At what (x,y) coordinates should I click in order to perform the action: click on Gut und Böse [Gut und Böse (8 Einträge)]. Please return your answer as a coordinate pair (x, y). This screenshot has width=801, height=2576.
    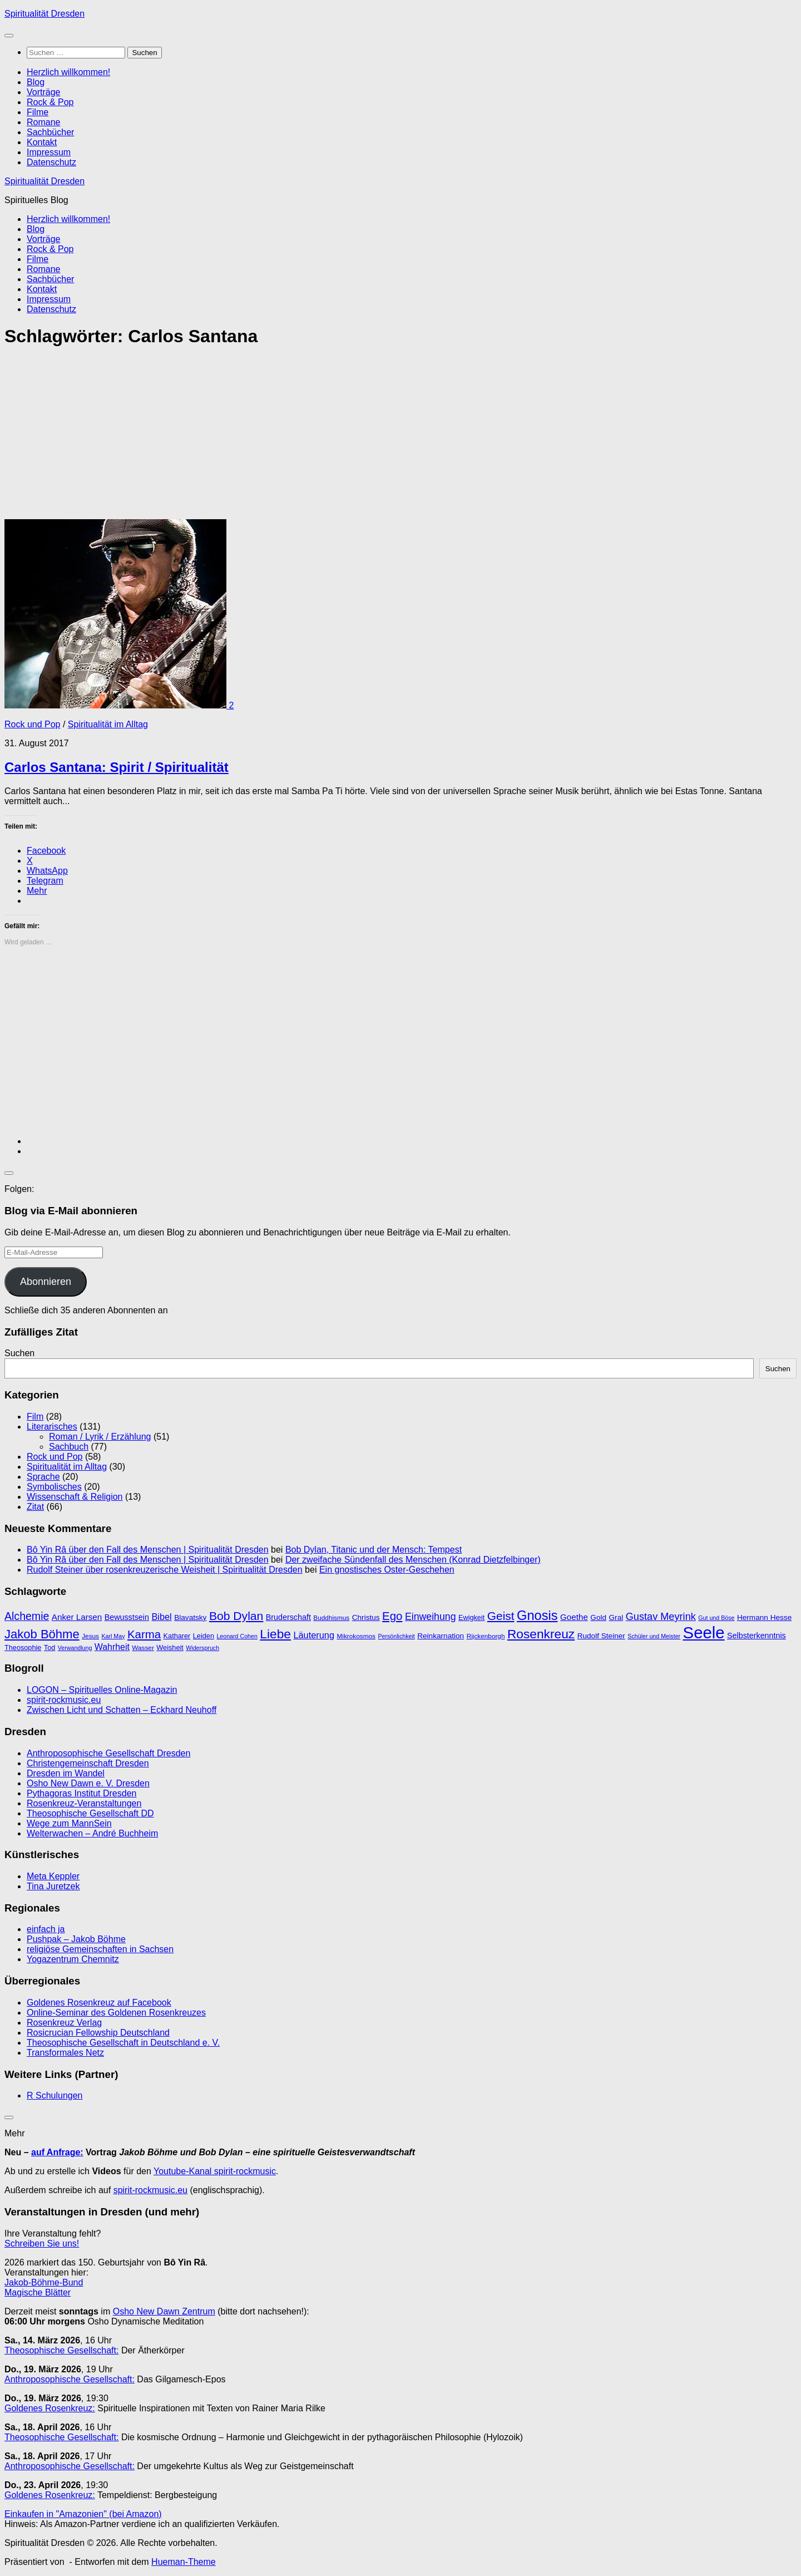
    Looking at the image, I should click on (716, 1617).